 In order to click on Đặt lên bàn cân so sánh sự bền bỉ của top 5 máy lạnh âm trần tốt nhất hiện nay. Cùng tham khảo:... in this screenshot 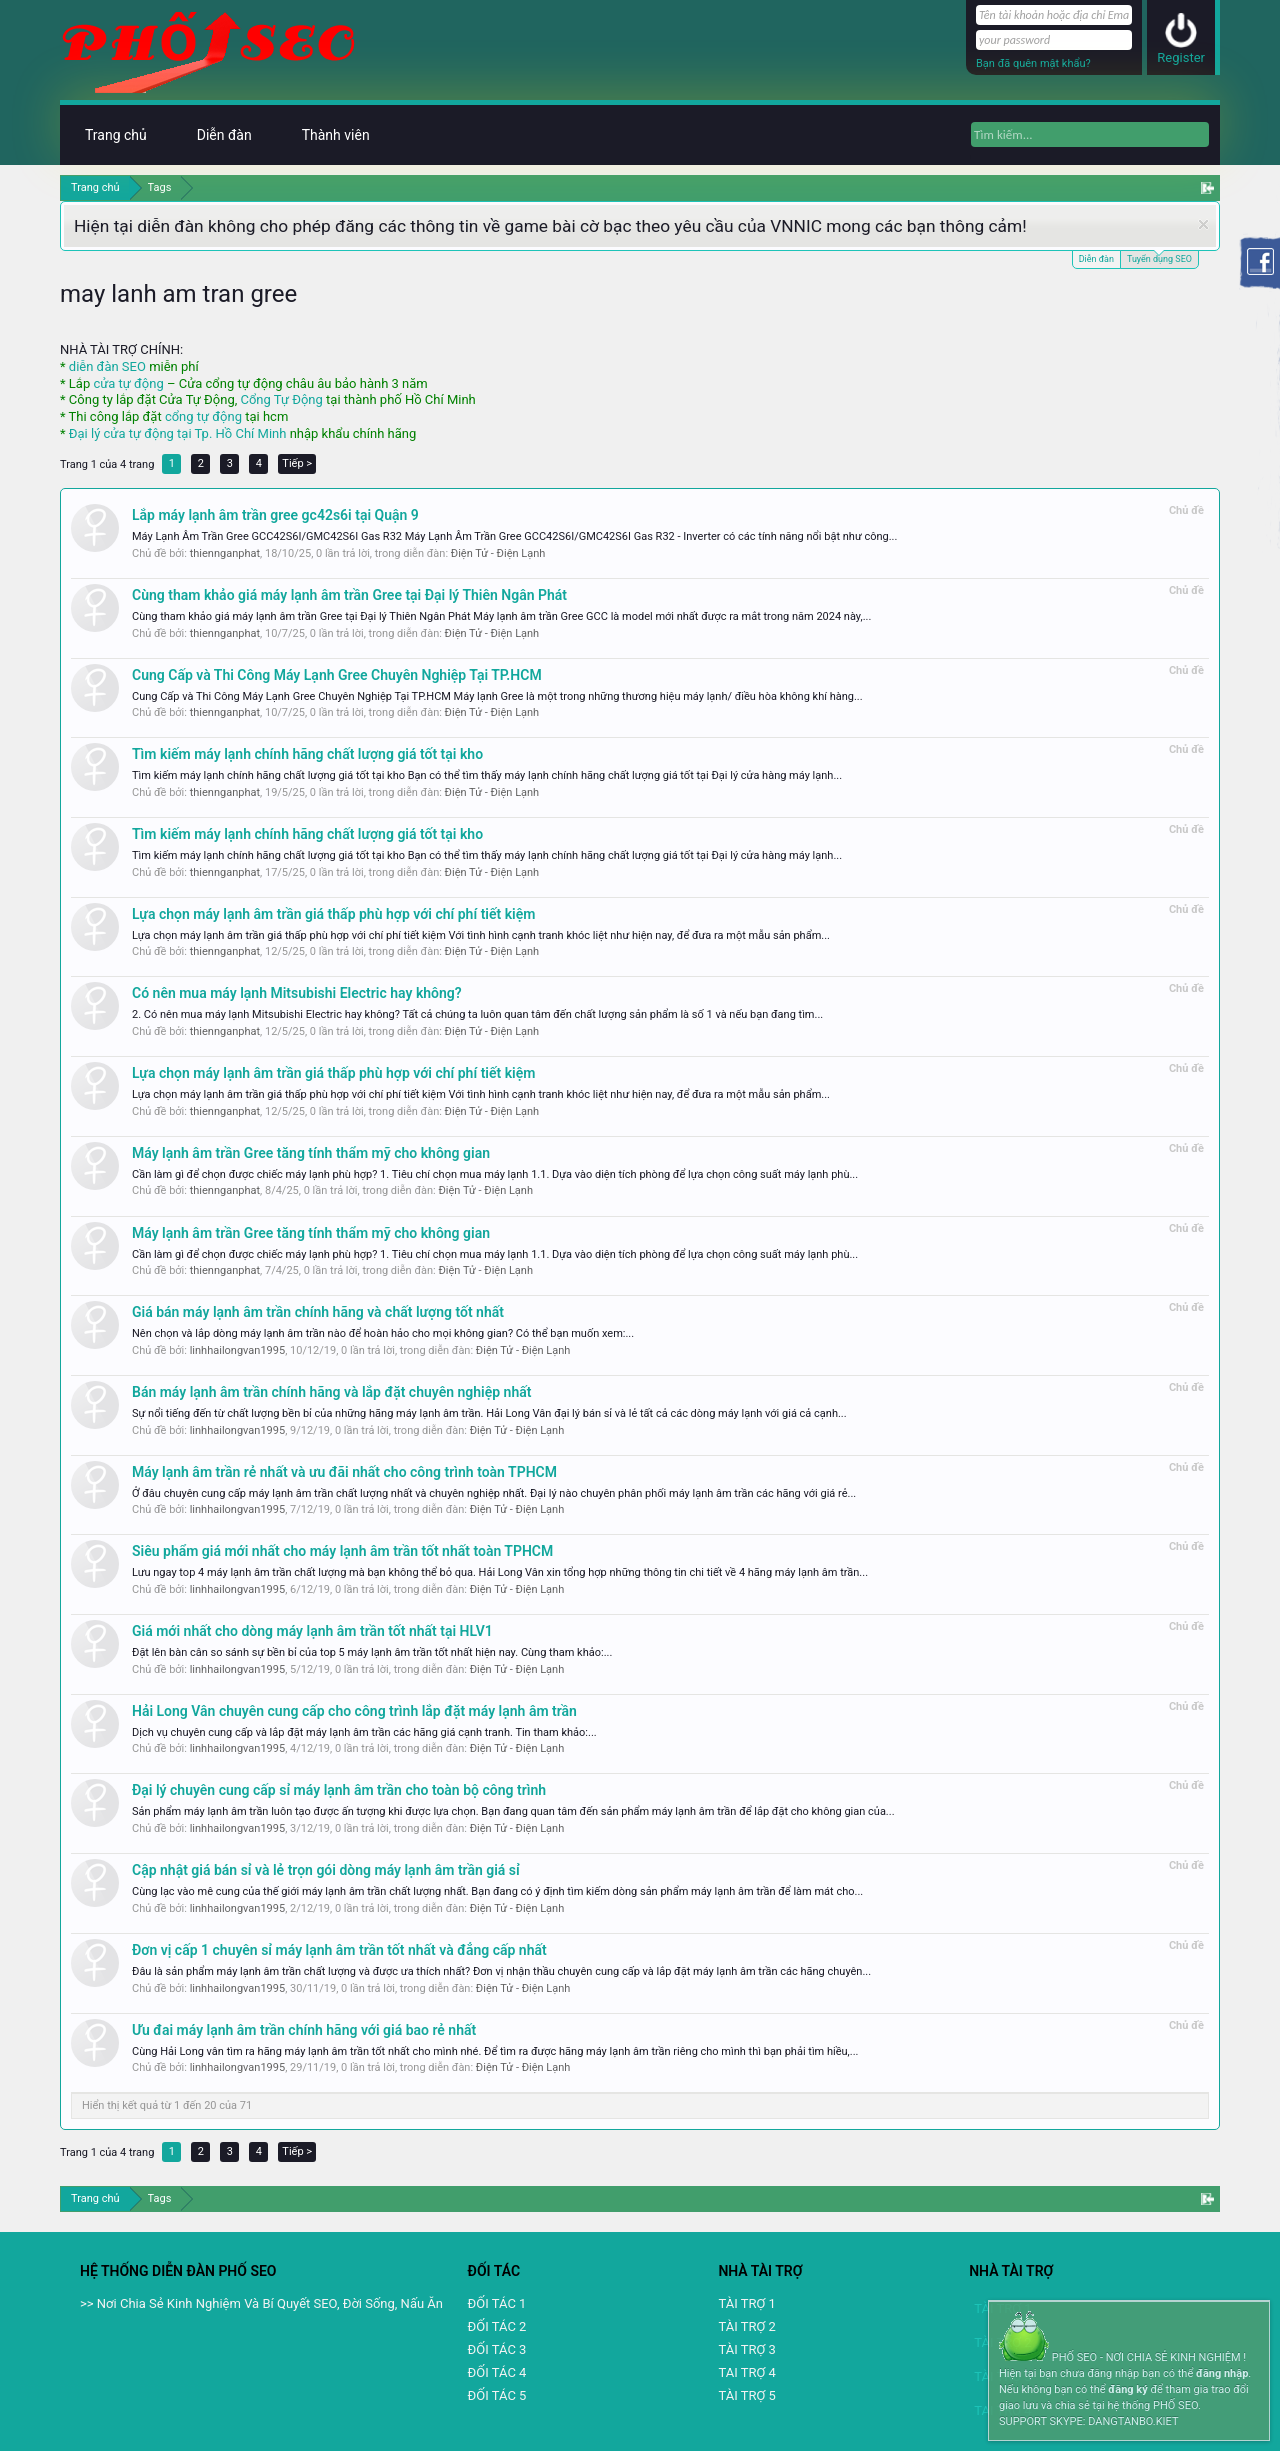, I will do `click(372, 1652)`.